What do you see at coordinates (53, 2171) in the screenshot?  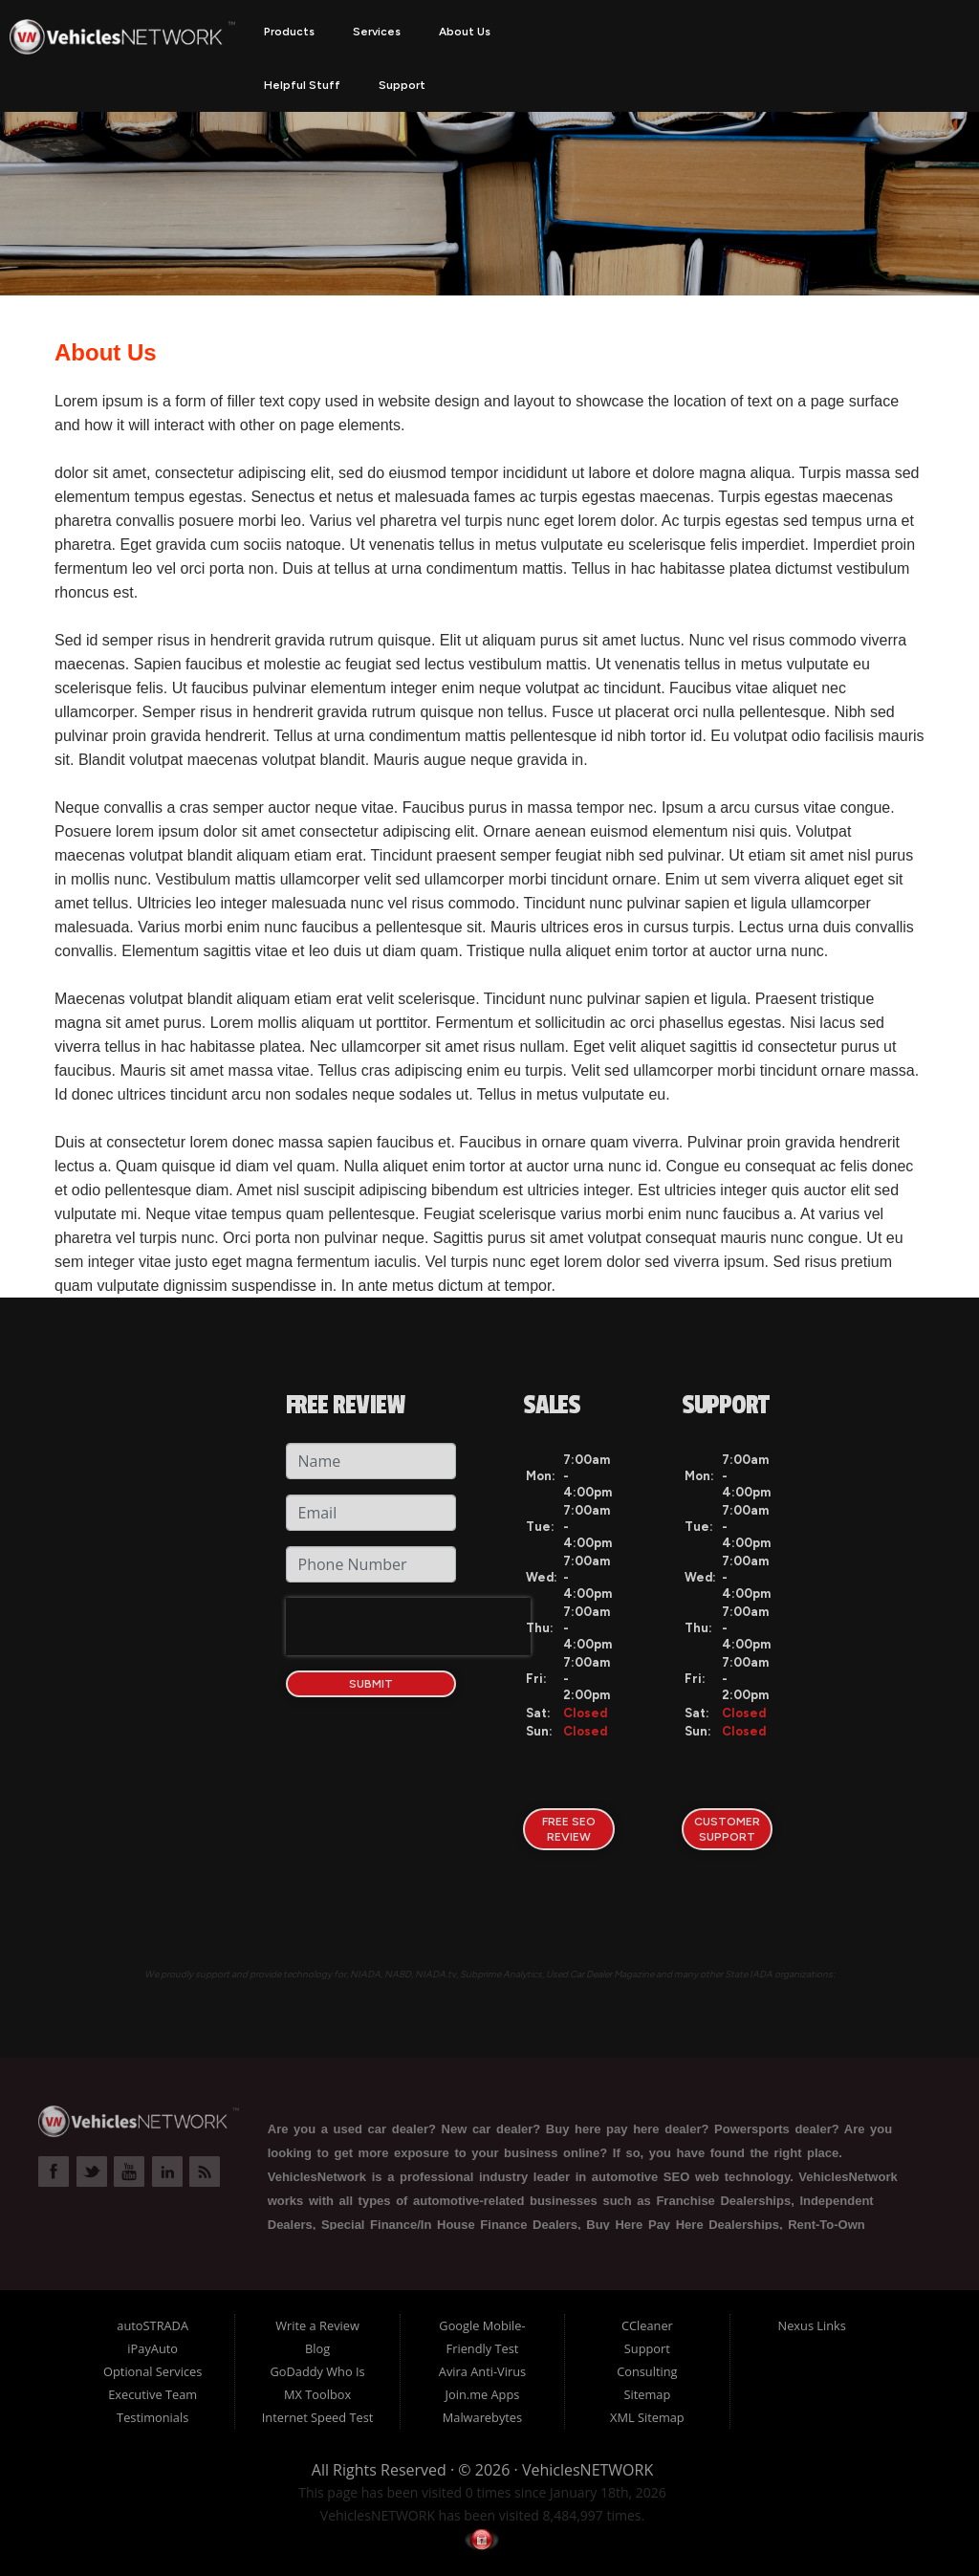 I see `Link to VehiclesNETWORK Facebook Page` at bounding box center [53, 2171].